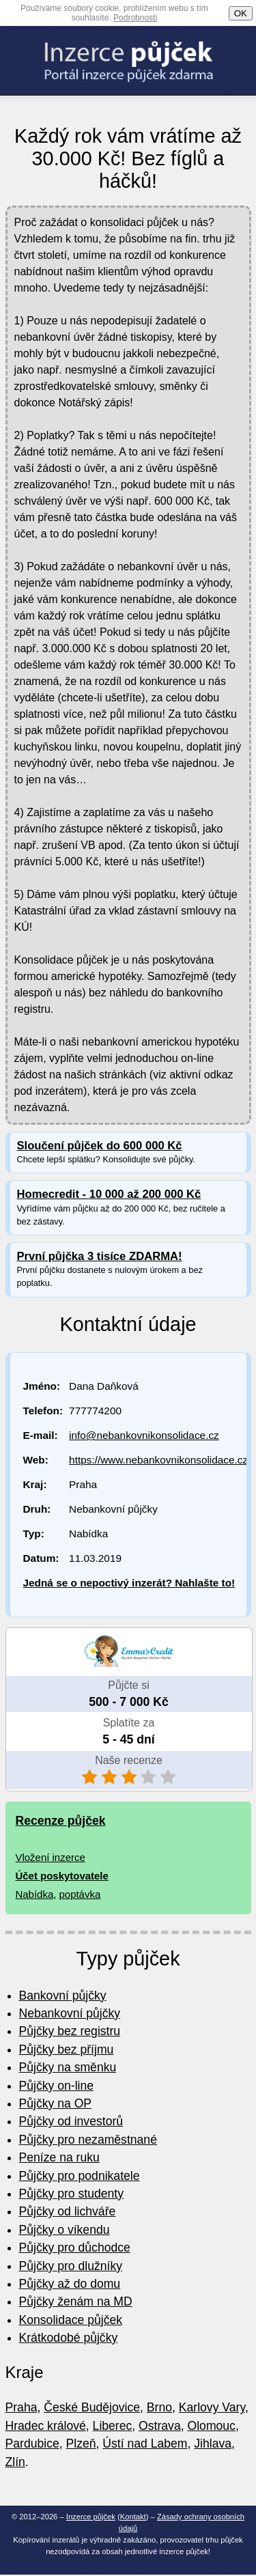 This screenshot has height=2576, width=256. I want to click on Bankovní půjčky, so click(62, 1995).